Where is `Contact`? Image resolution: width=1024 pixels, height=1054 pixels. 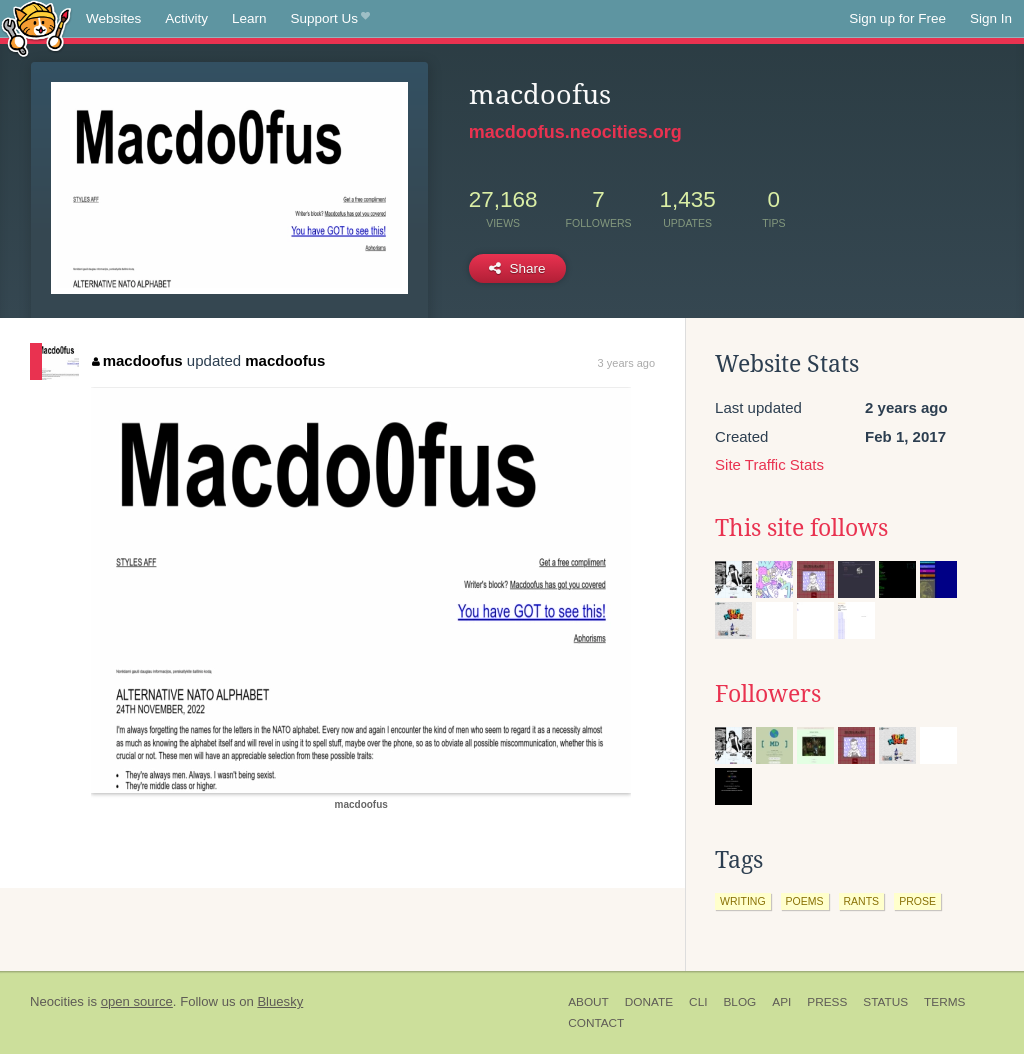
Contact is located at coordinates (596, 1023).